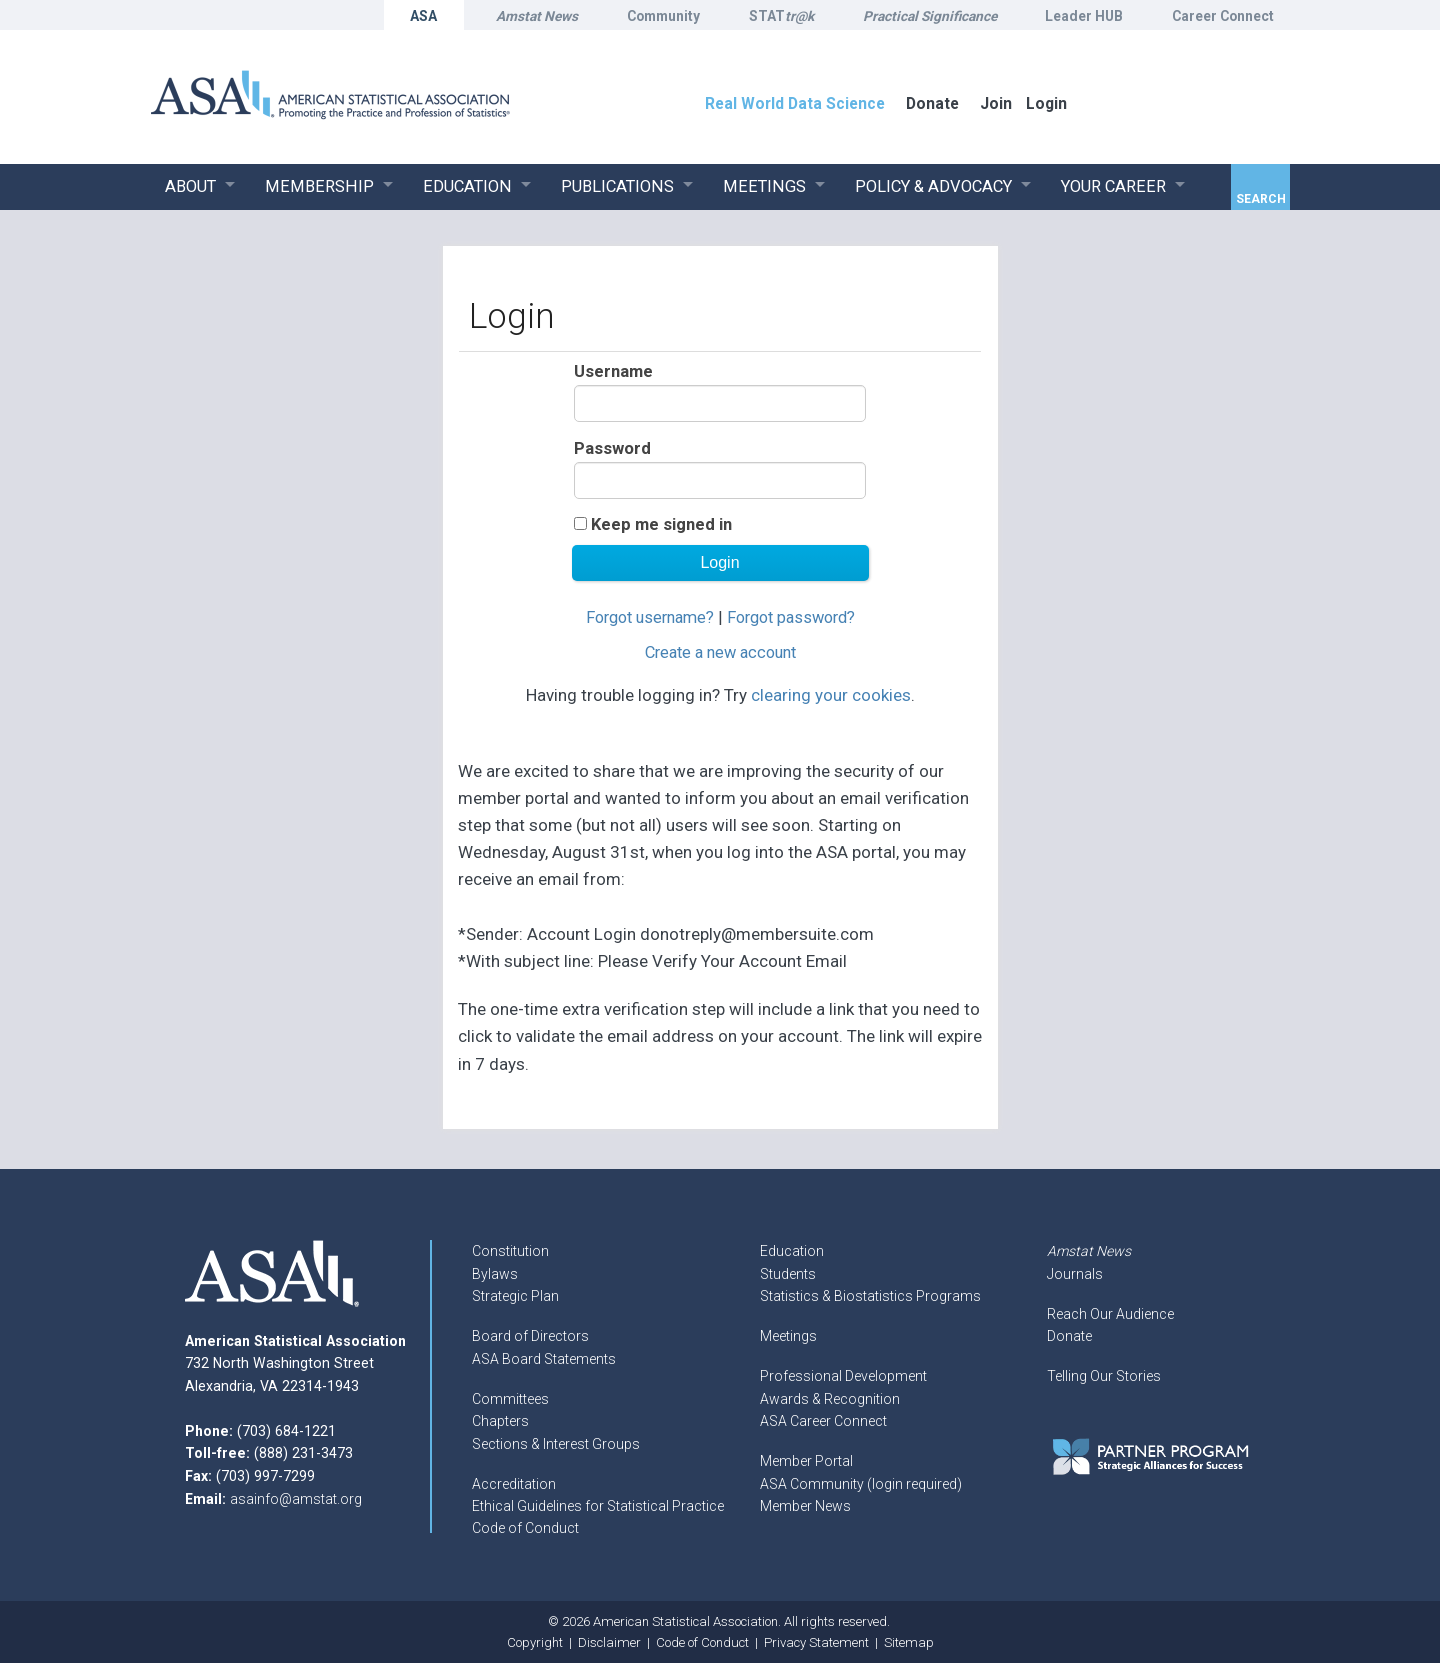 The height and width of the screenshot is (1663, 1440). What do you see at coordinates (843, 1376) in the screenshot?
I see `Professional Development` at bounding box center [843, 1376].